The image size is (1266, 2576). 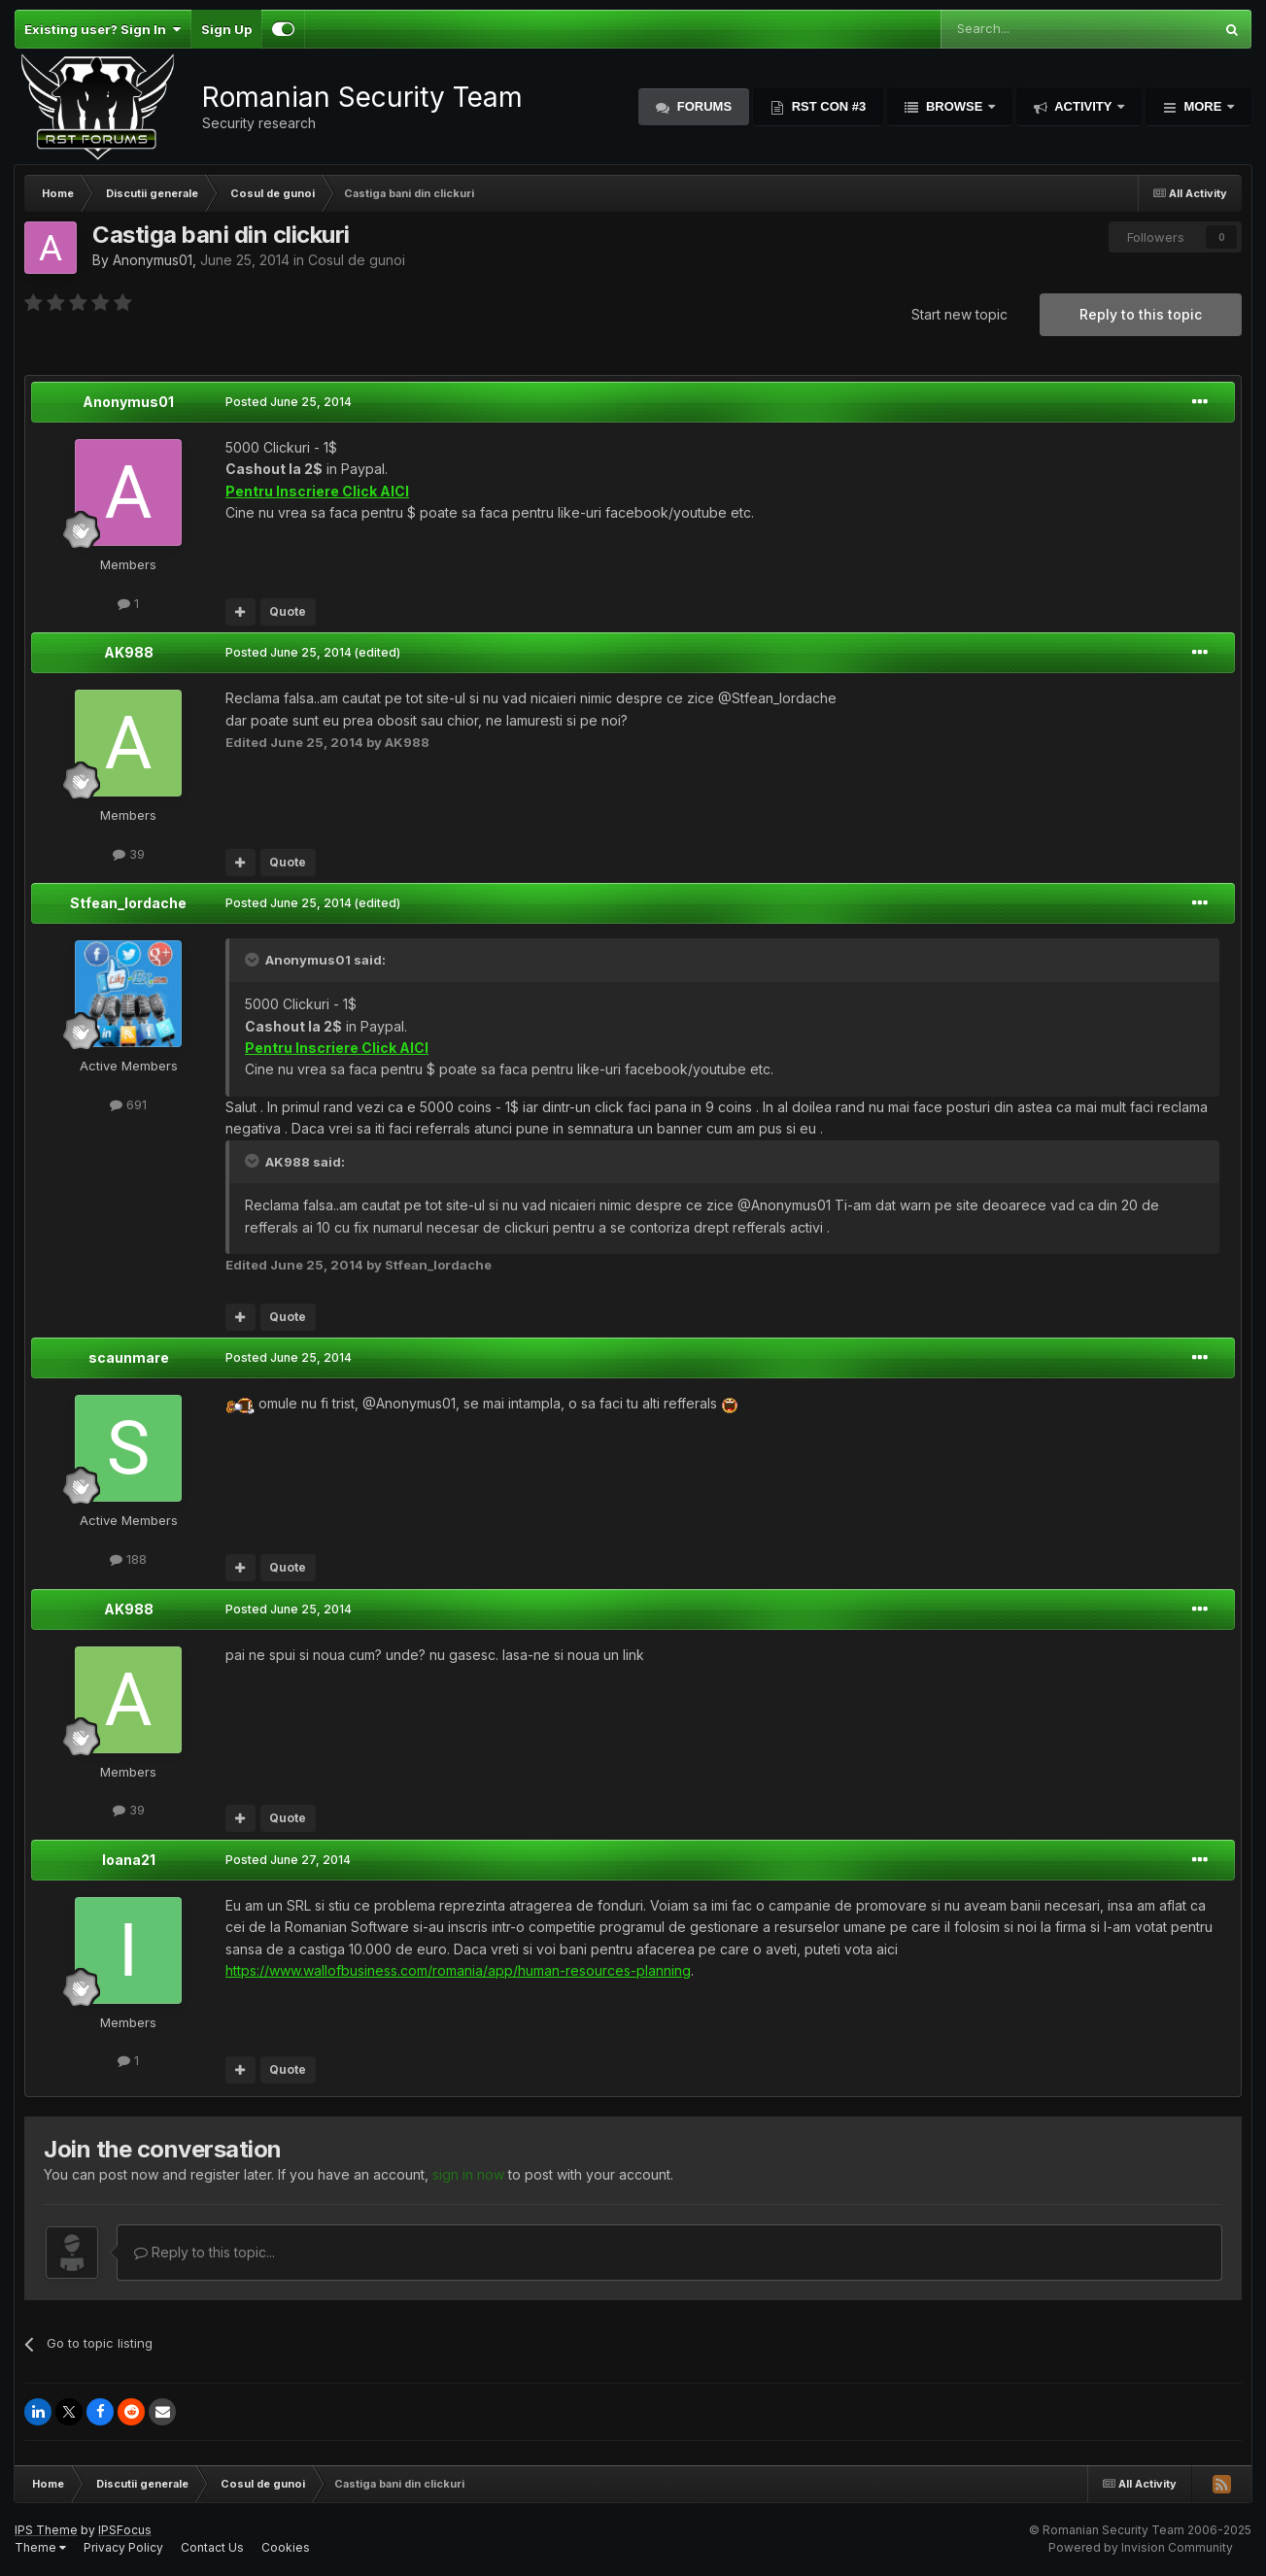 I want to click on Sign Up, so click(x=226, y=29).